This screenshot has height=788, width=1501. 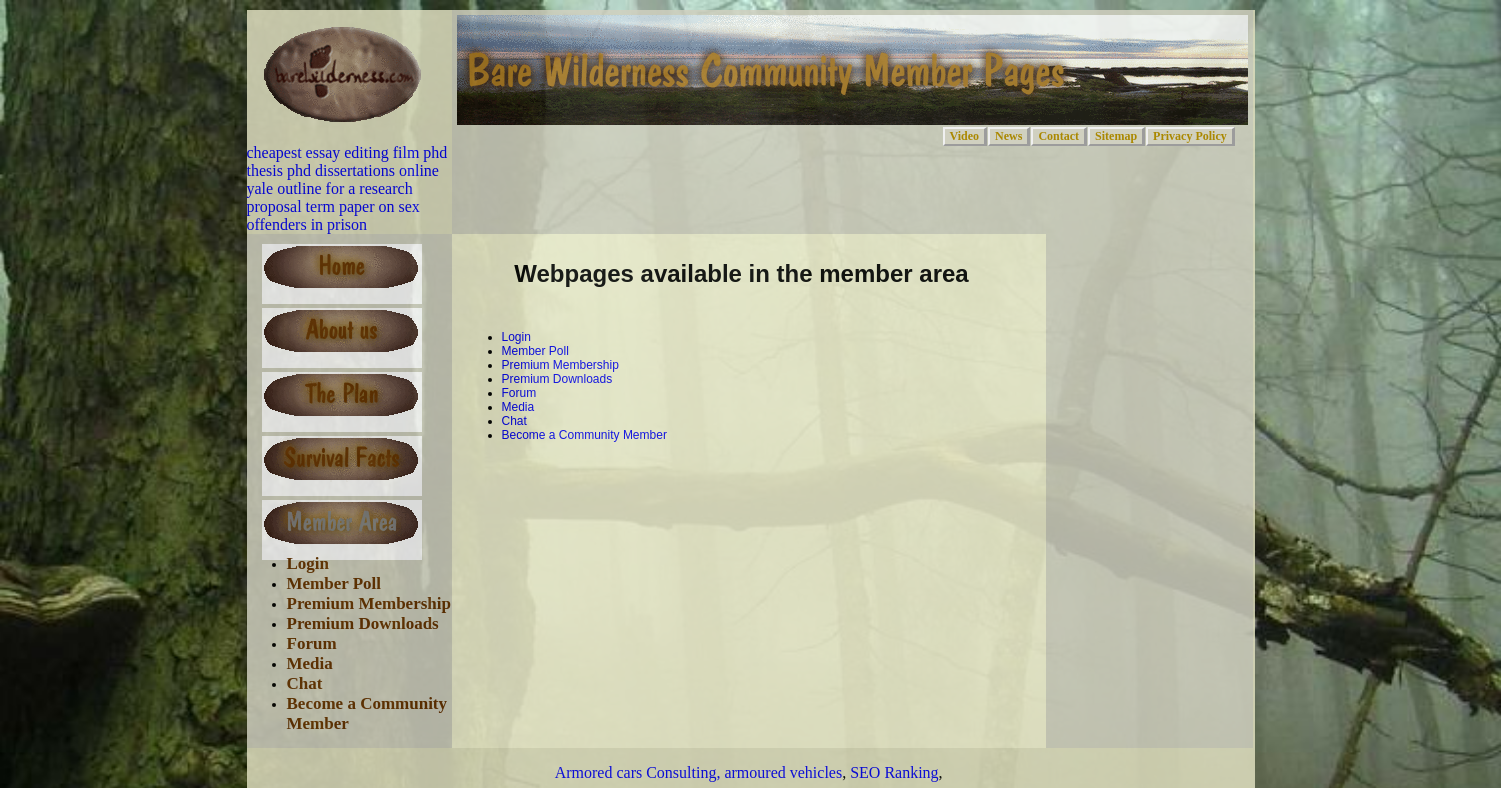 I want to click on Video, so click(x=965, y=136).